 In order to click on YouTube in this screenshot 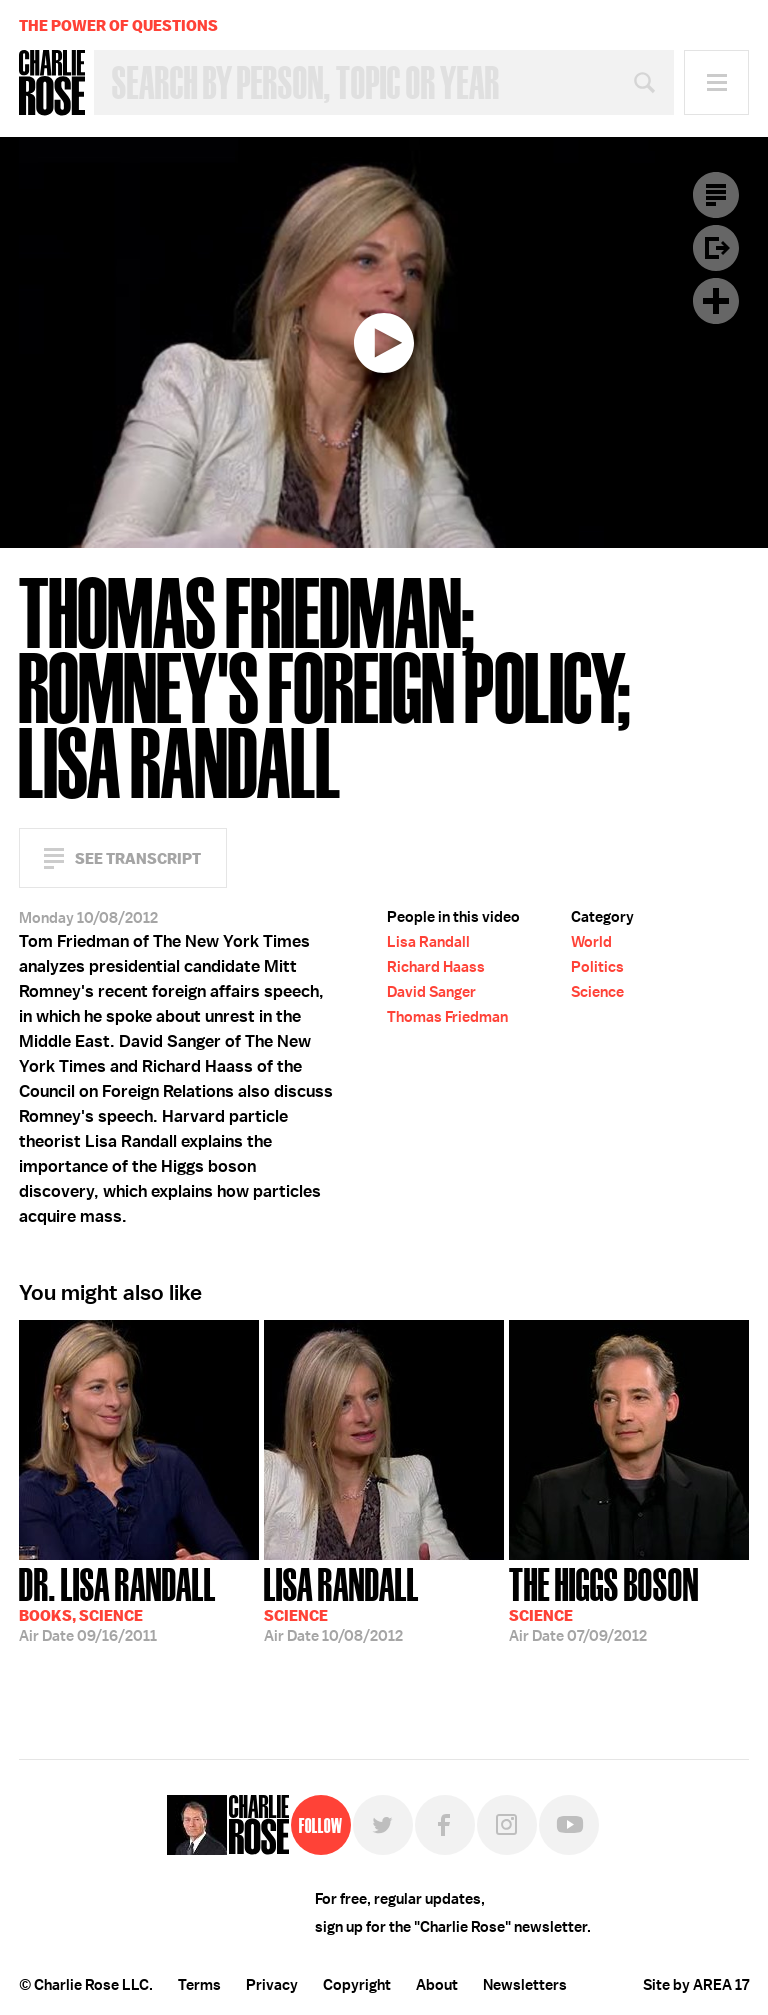, I will do `click(569, 1825)`.